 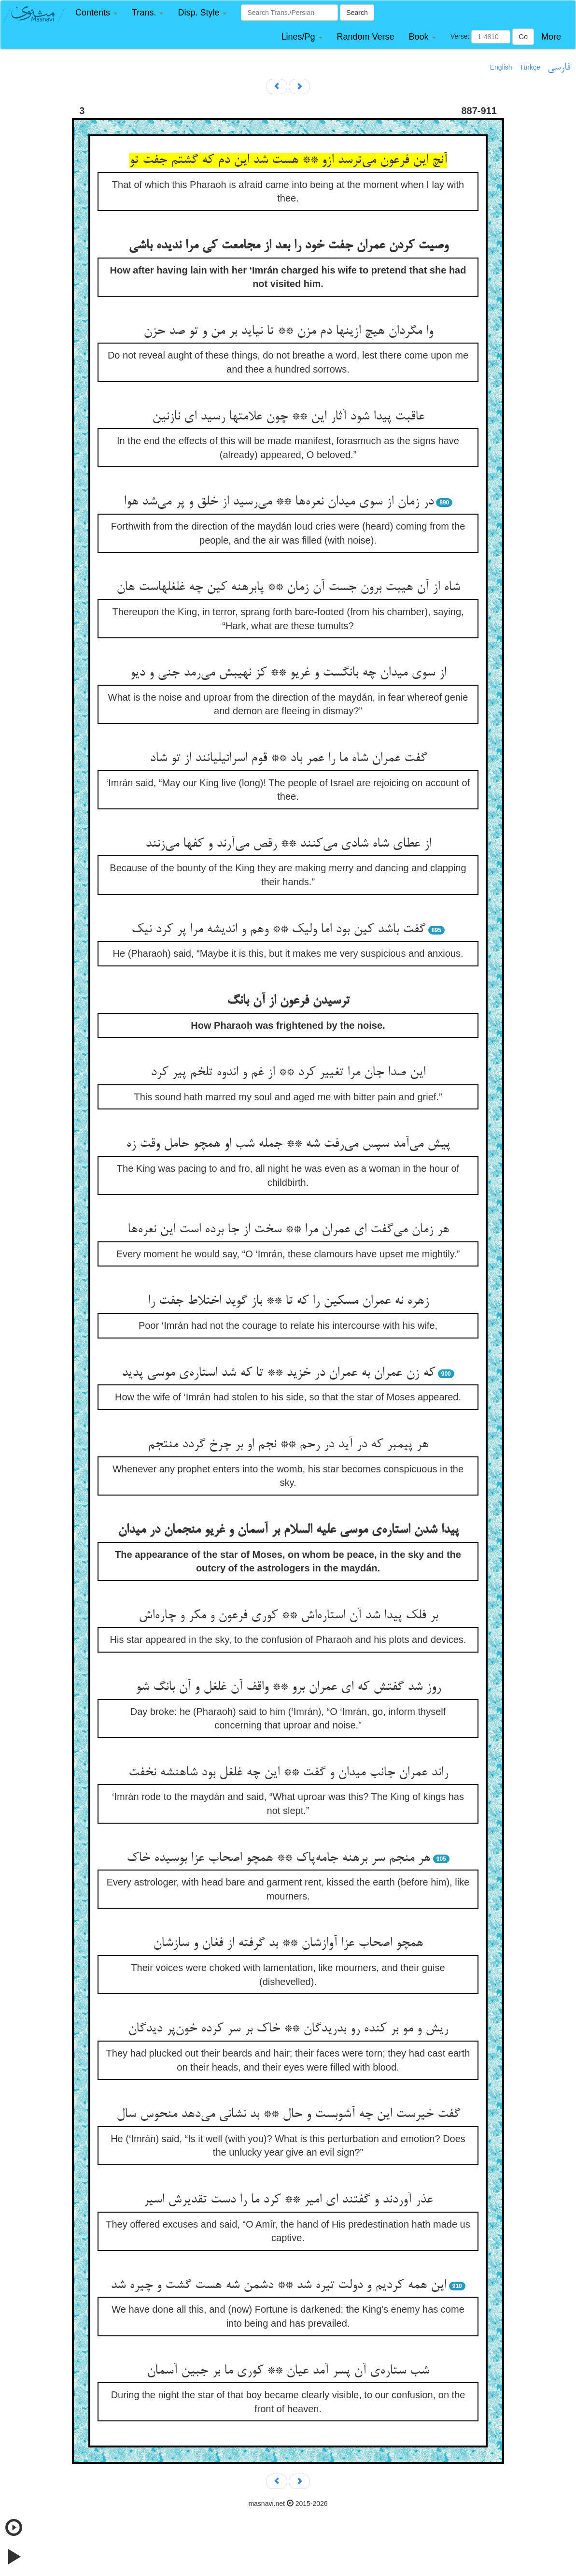 I want to click on از عطای شاه شادی می‌کنند ** رقص می‌آرند و کفها می‌زنند, so click(x=288, y=844).